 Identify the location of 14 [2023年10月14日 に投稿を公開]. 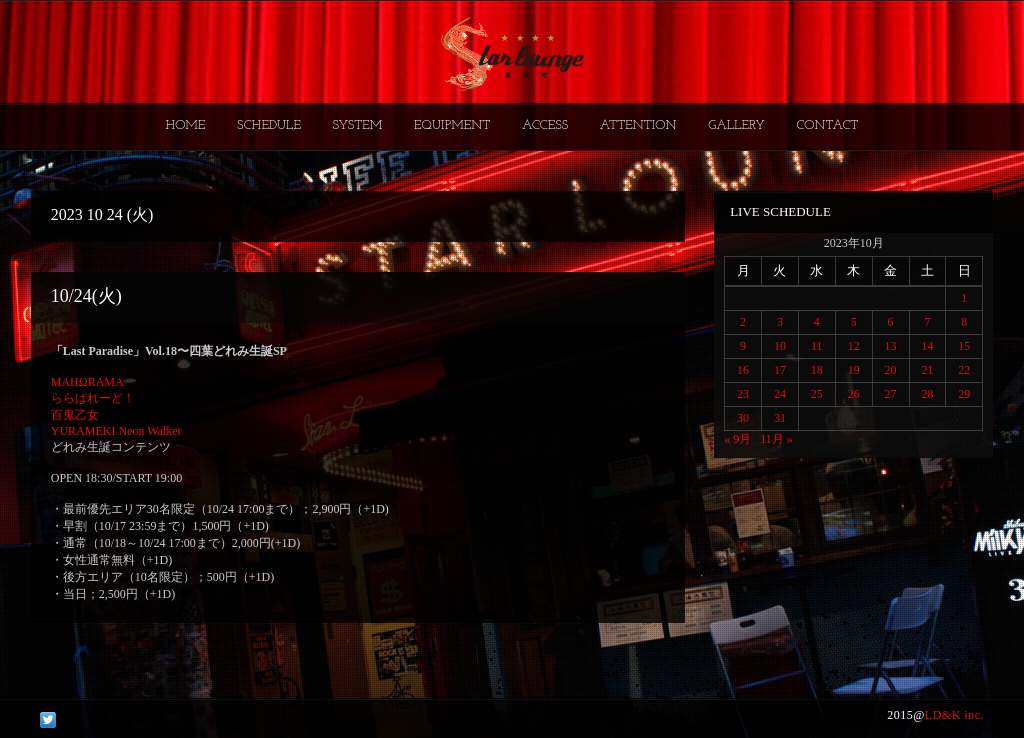
(927, 346).